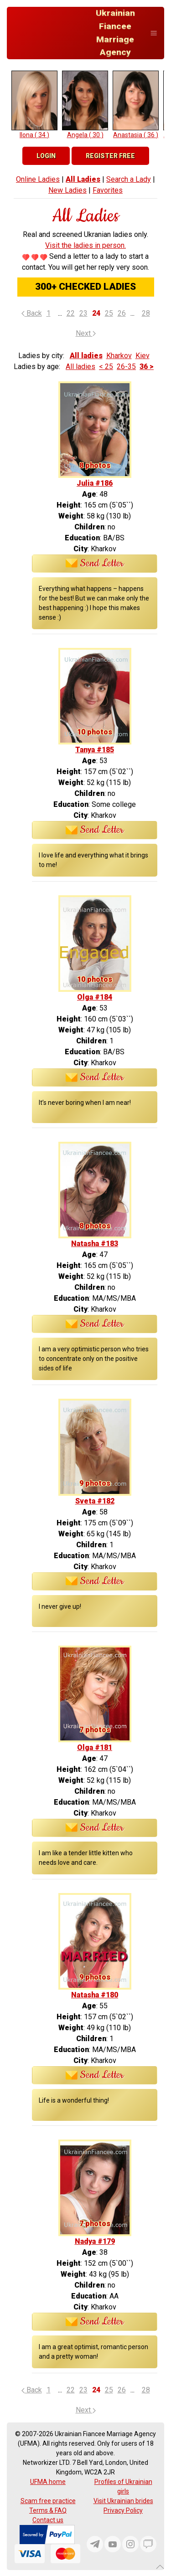 Image resolution: width=171 pixels, height=2576 pixels. What do you see at coordinates (146, 313) in the screenshot?
I see `28` at bounding box center [146, 313].